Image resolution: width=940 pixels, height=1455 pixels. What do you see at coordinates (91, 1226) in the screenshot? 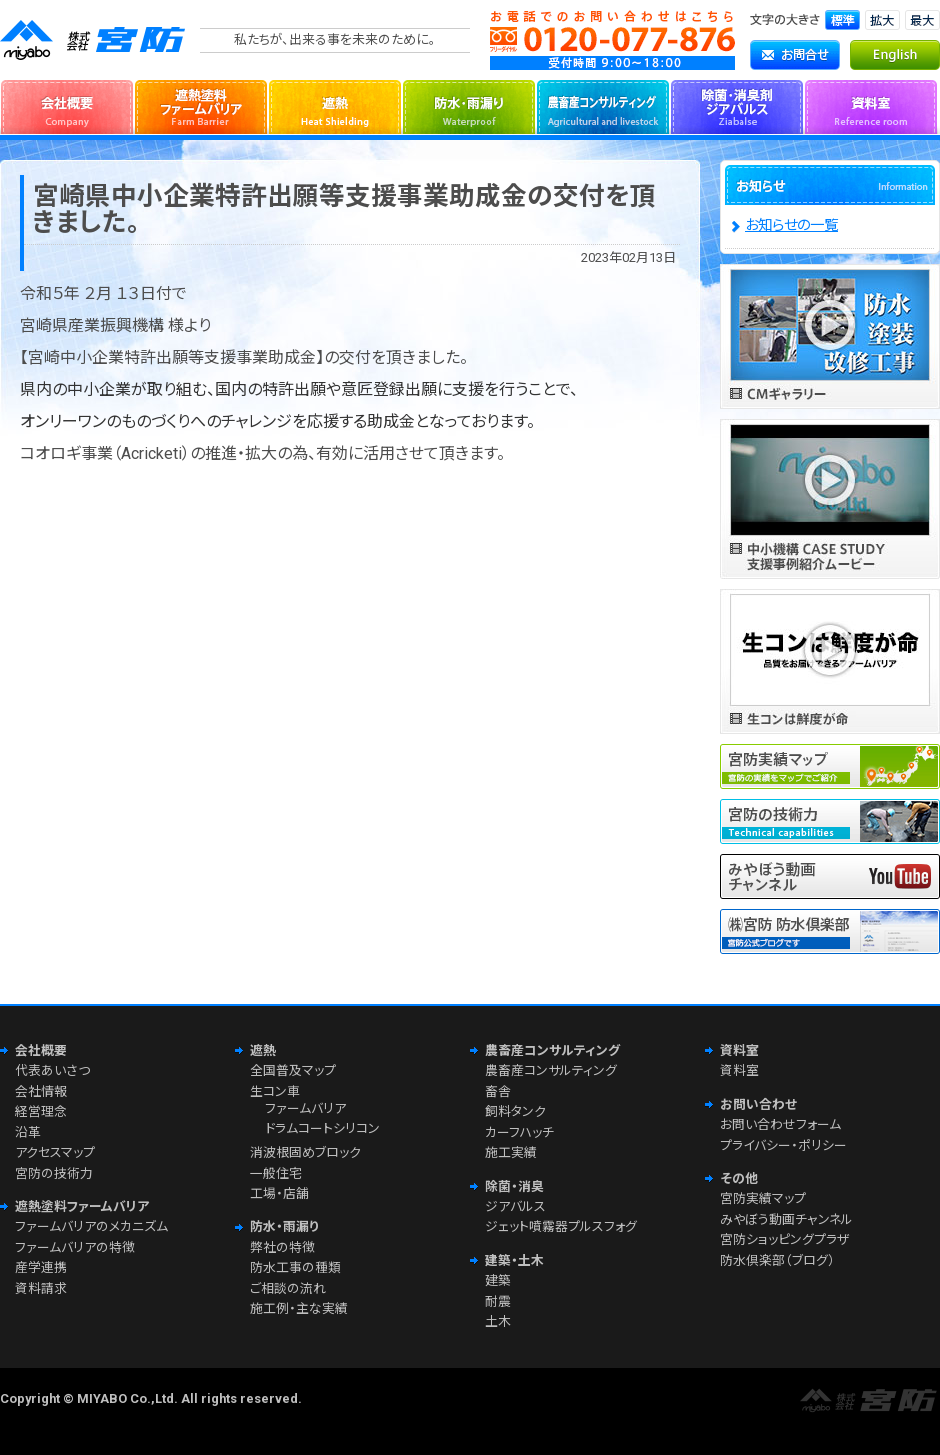
I see `ファームバリアのメカニズム` at bounding box center [91, 1226].